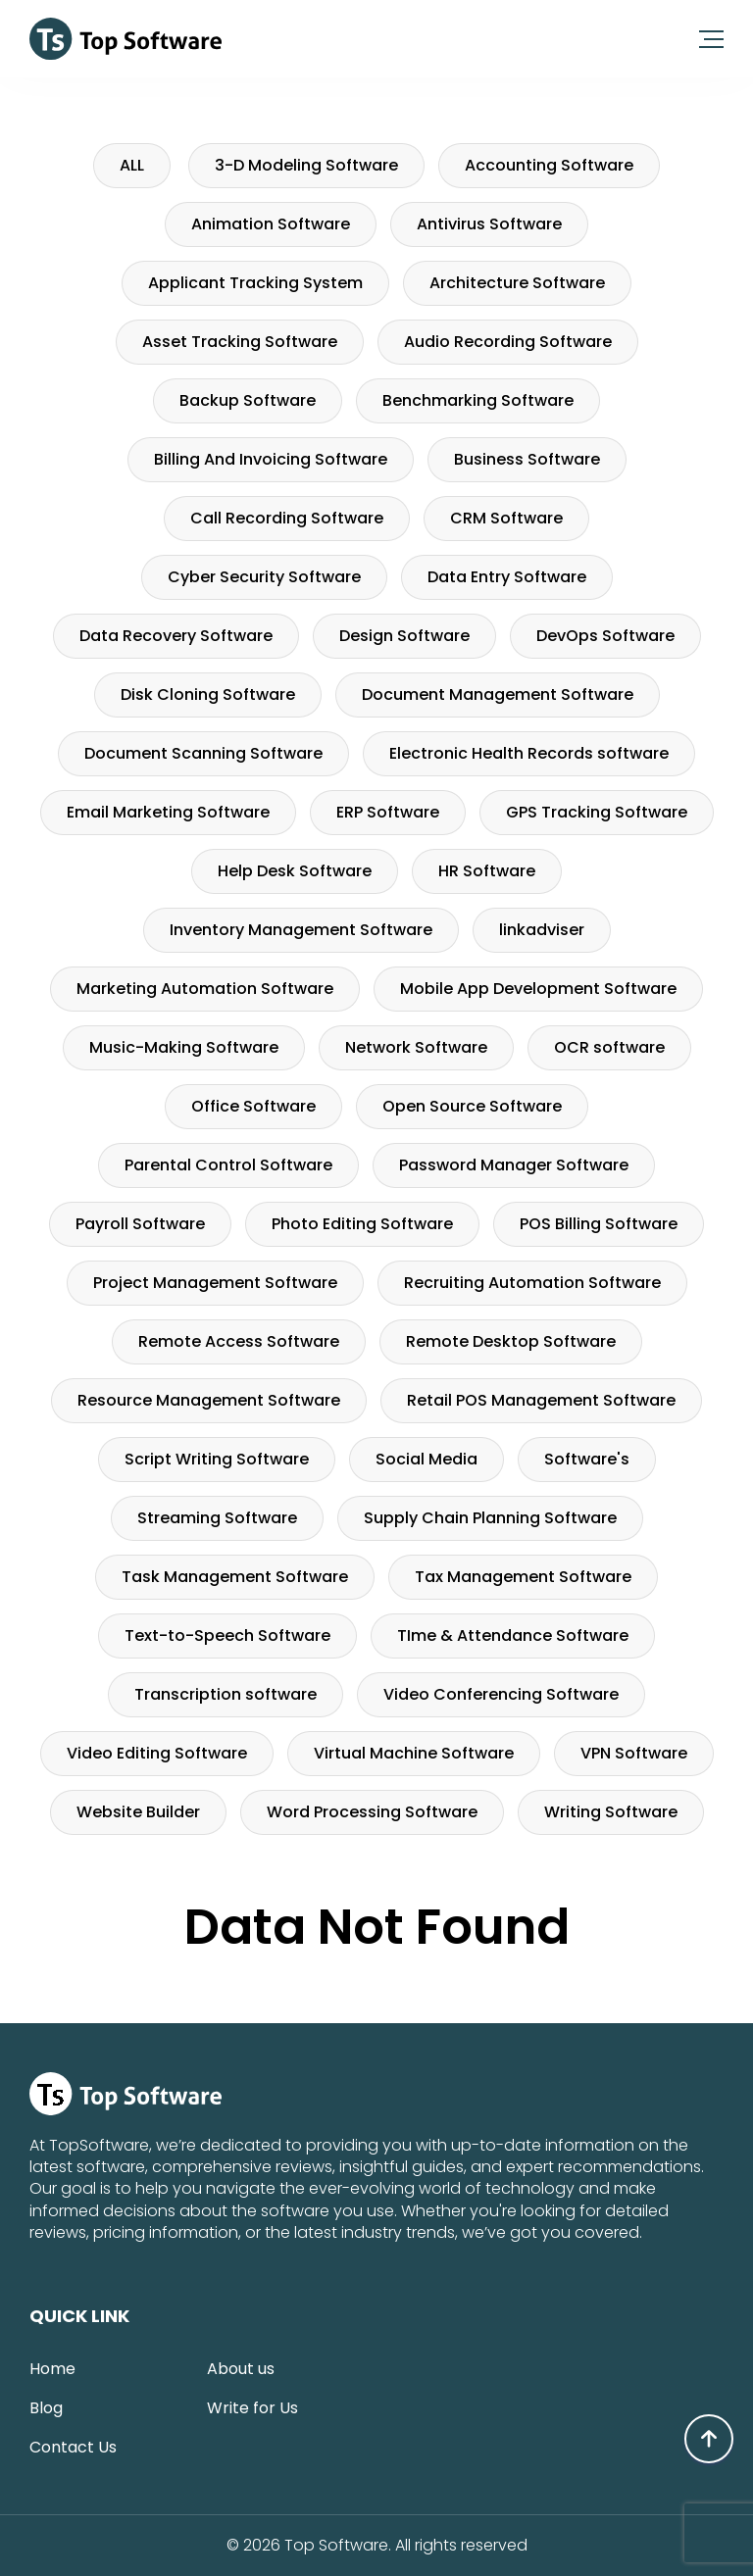  Describe the element at coordinates (203, 753) in the screenshot. I see `Document Scanning Software` at that location.